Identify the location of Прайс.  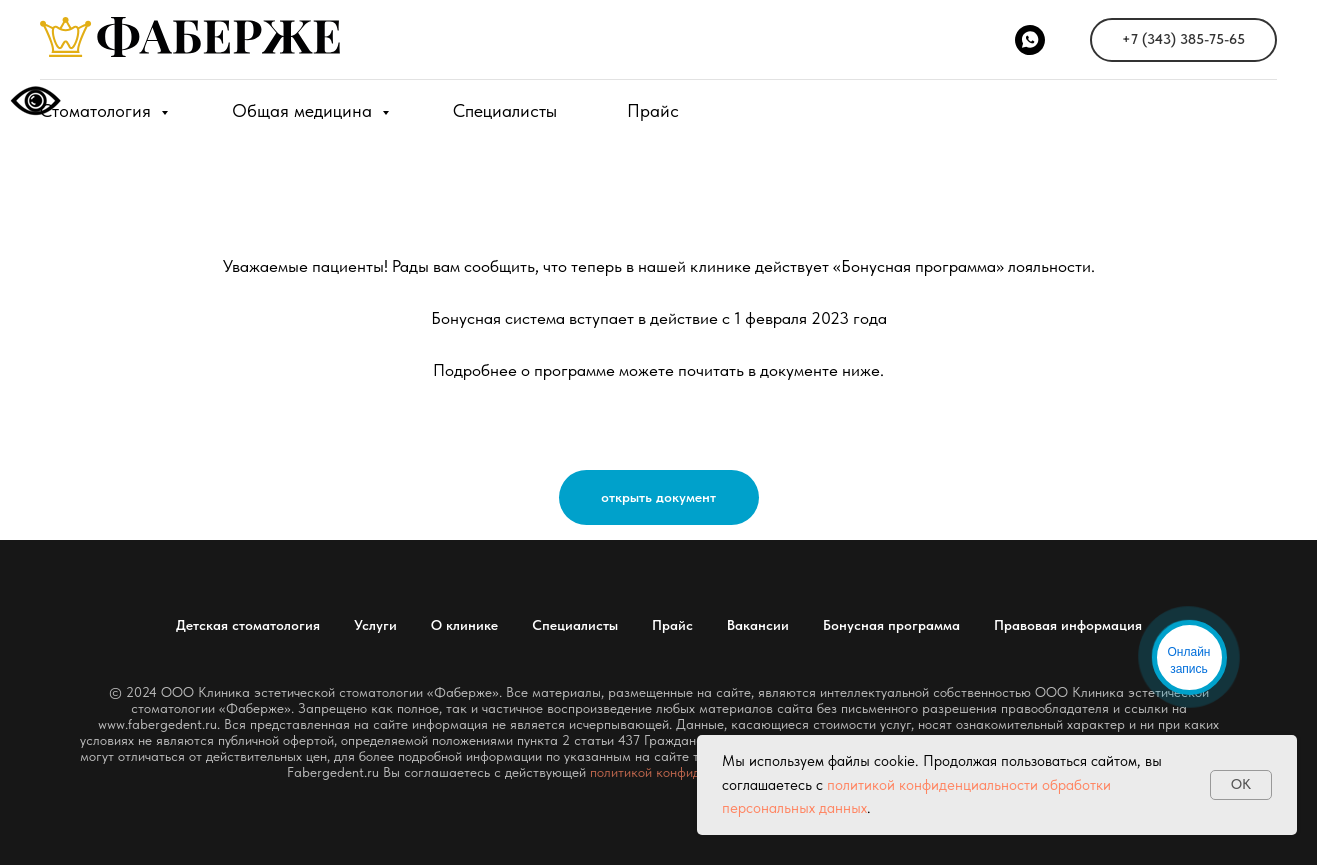
(653, 110).